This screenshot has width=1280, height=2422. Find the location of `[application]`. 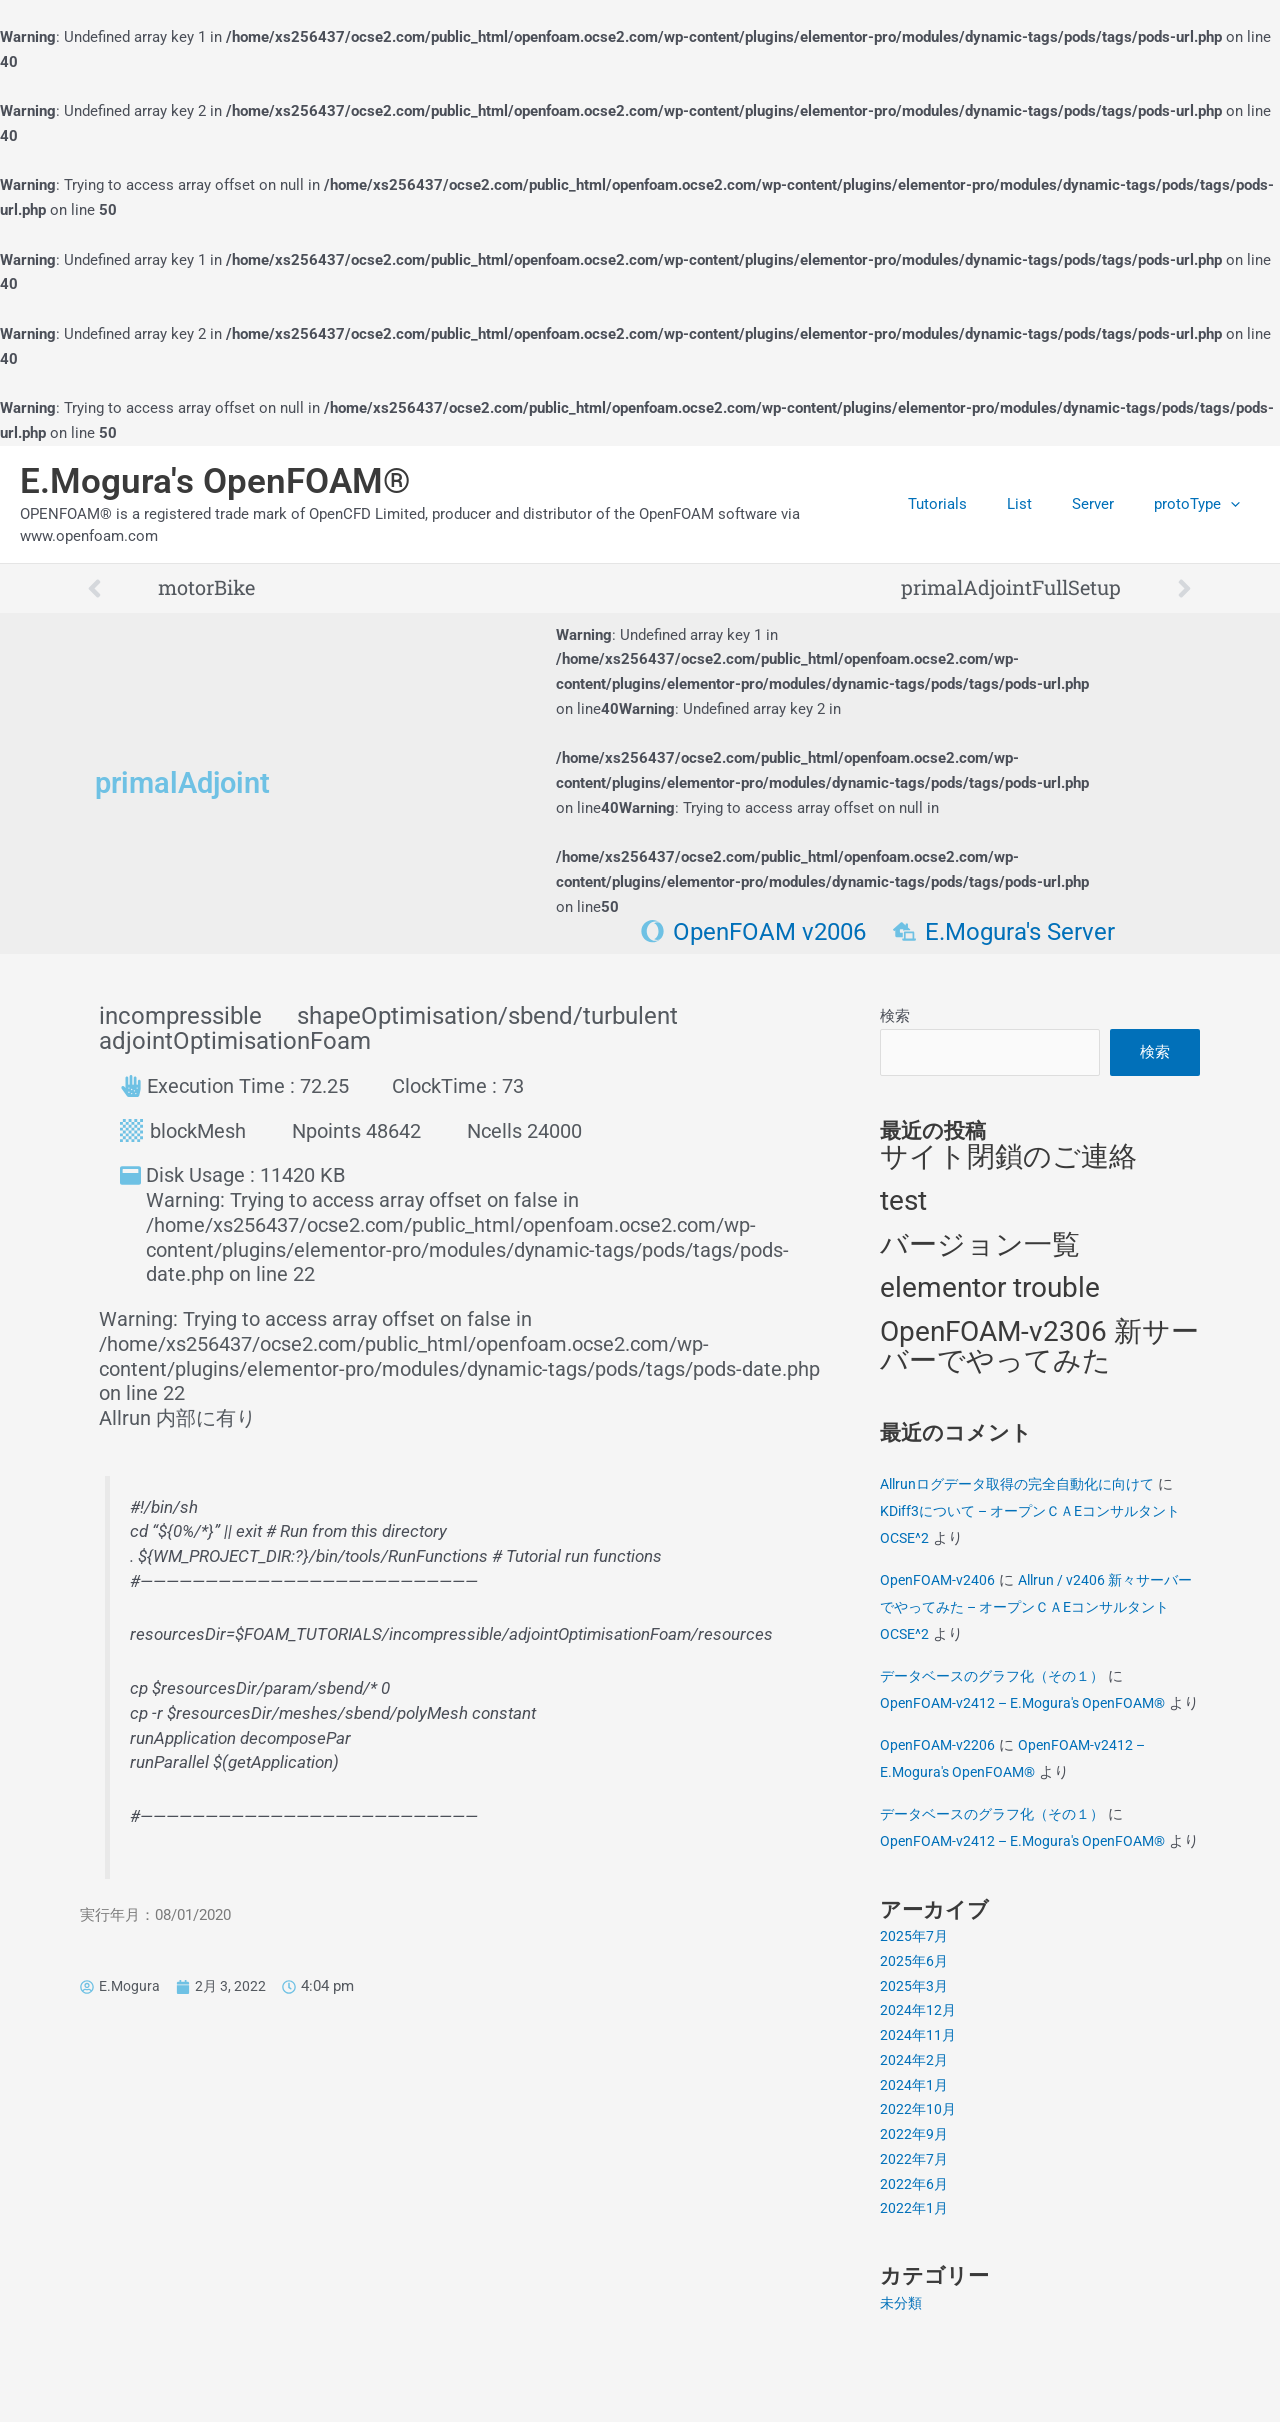

[application] is located at coordinates (1235, 504).